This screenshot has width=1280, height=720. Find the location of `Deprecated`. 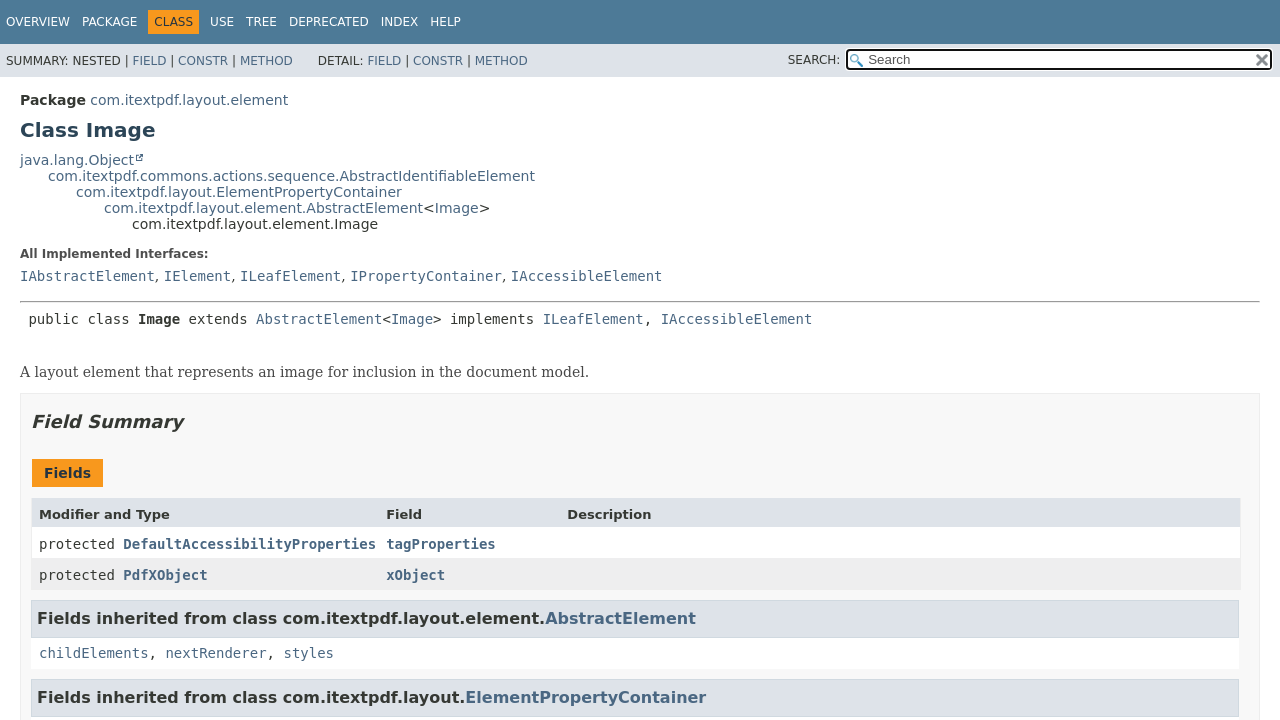

Deprecated is located at coordinates (329, 22).